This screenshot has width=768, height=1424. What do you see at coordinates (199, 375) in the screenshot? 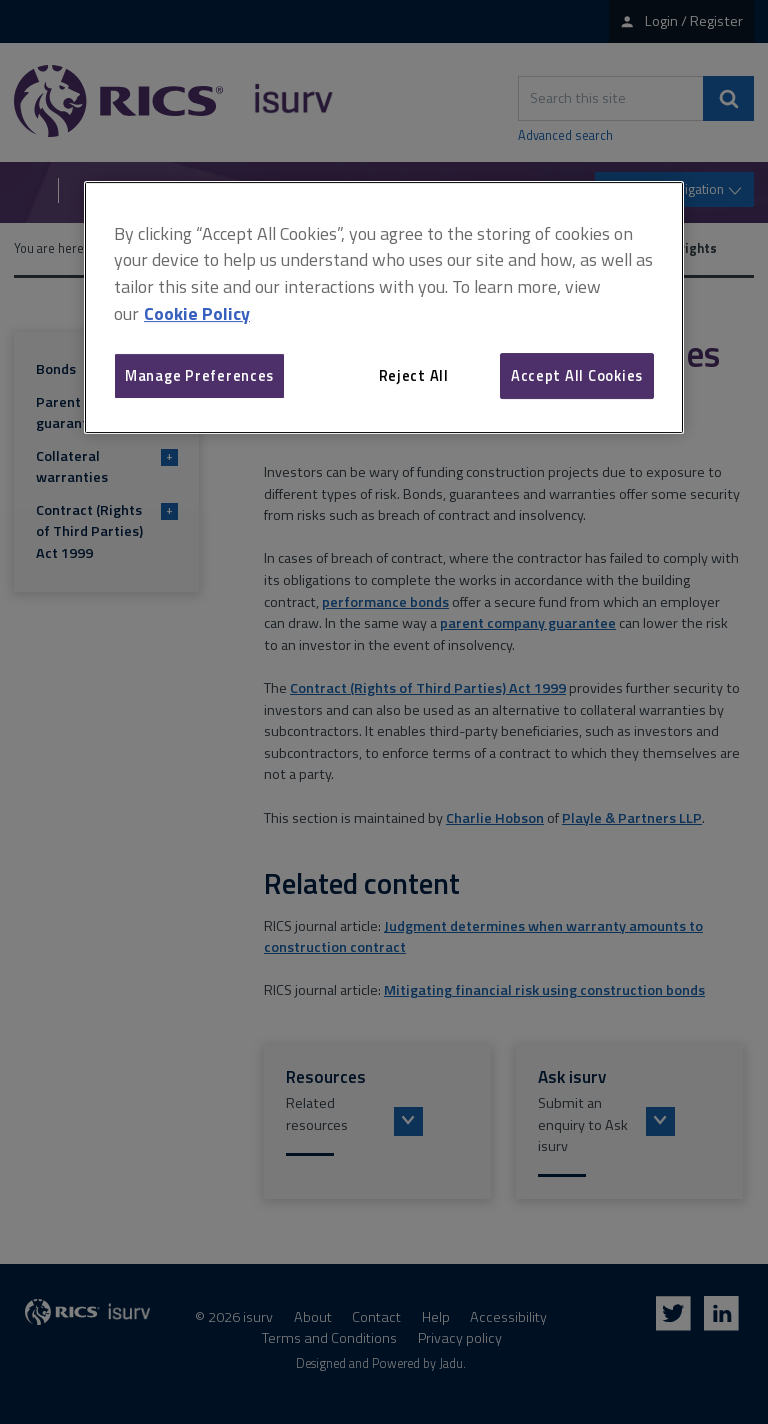
I see `Manage Preferences [Manage Preferences, Opens the preference center dialog]` at bounding box center [199, 375].